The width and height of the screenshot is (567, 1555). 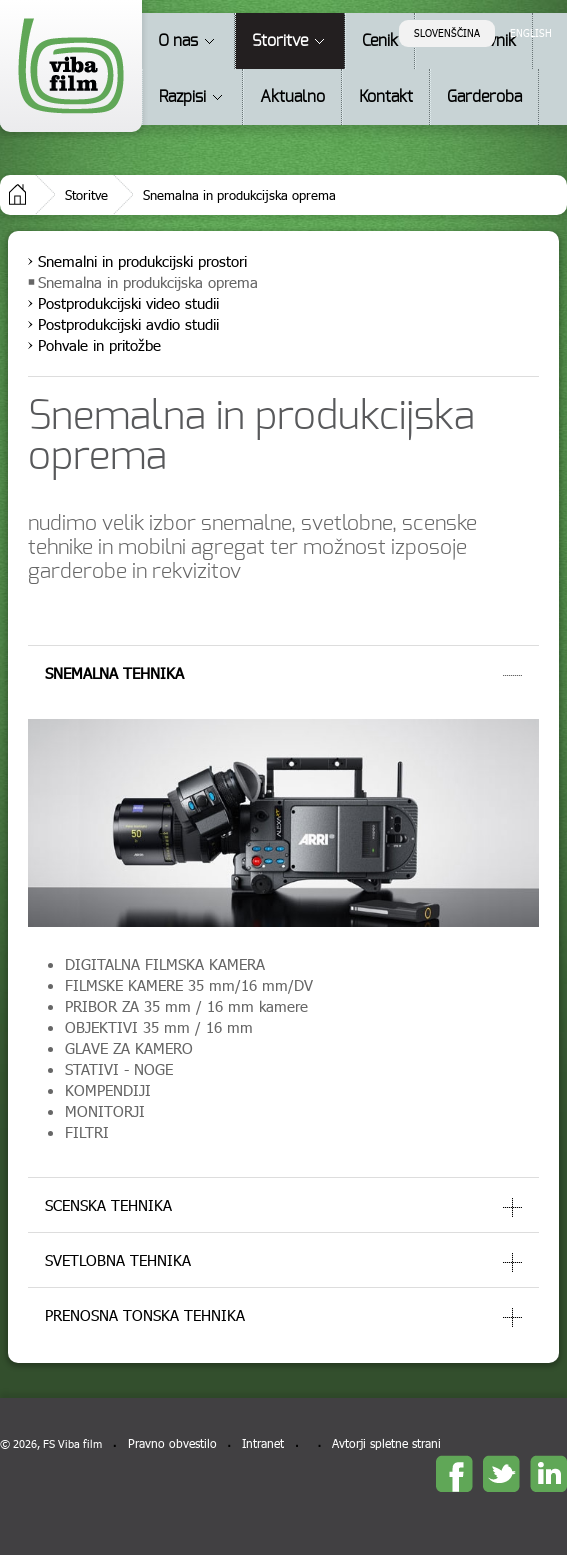 What do you see at coordinates (531, 33) in the screenshot?
I see `English` at bounding box center [531, 33].